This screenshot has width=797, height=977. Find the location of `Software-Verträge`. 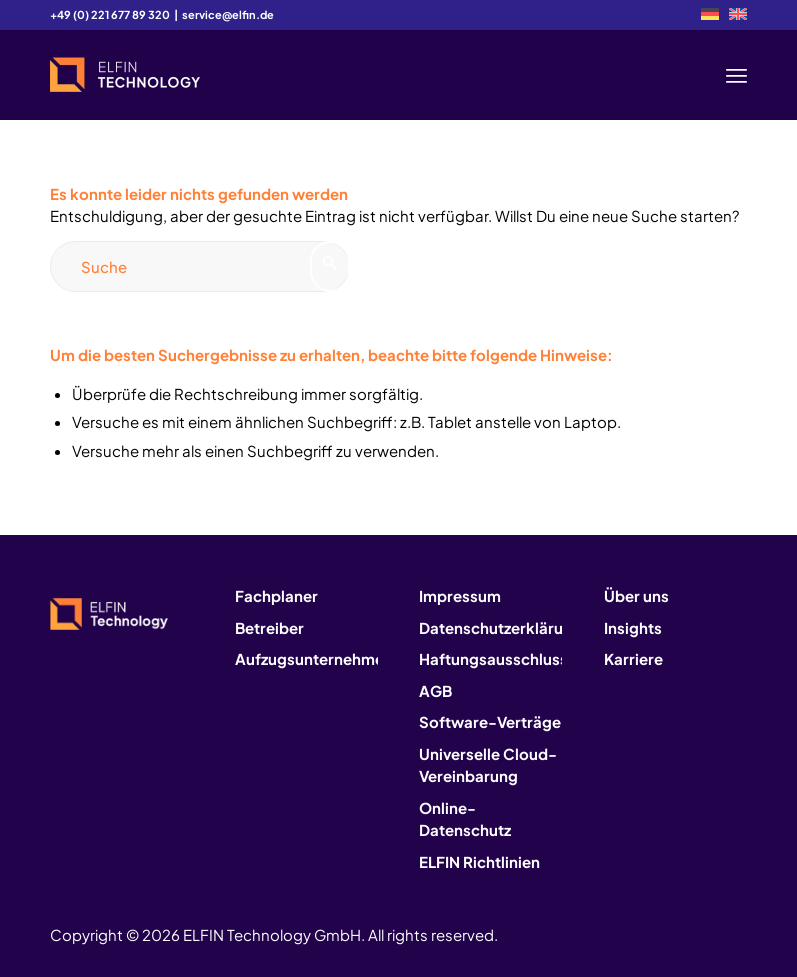

Software-Verträge is located at coordinates (490, 721).